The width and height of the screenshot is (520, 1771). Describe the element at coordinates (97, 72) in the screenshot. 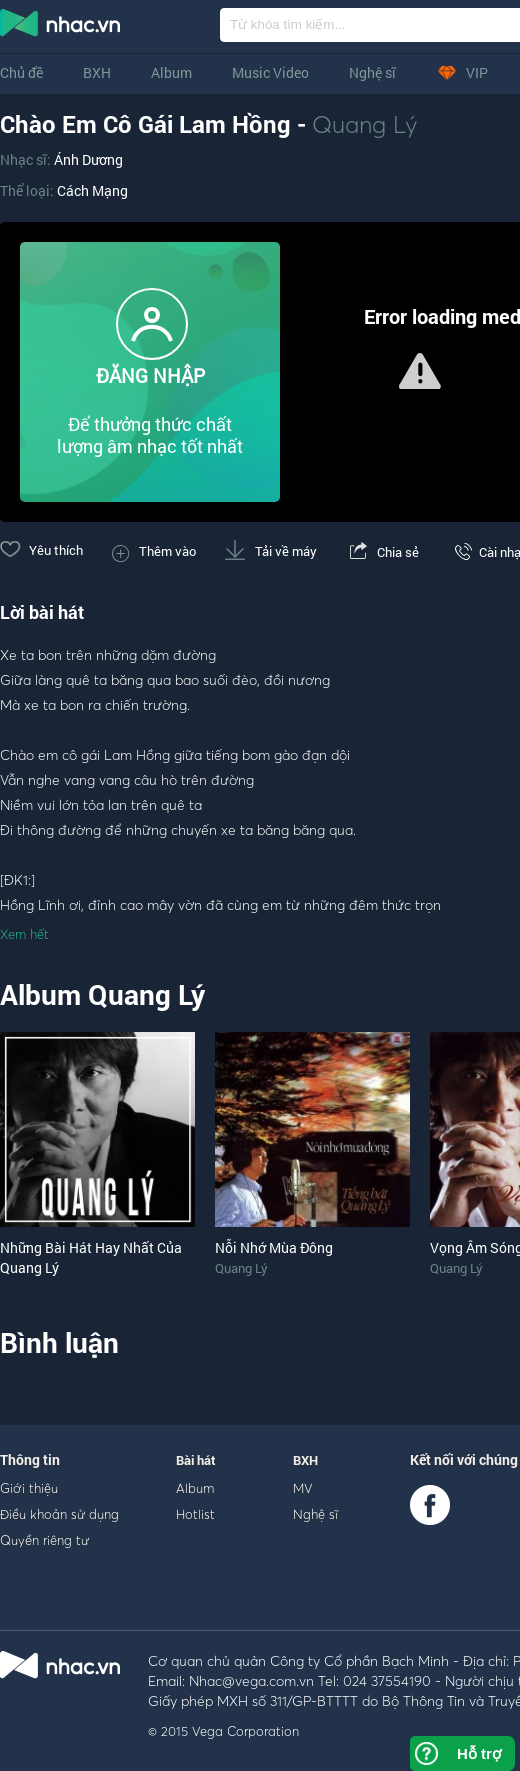

I see `BXH` at that location.